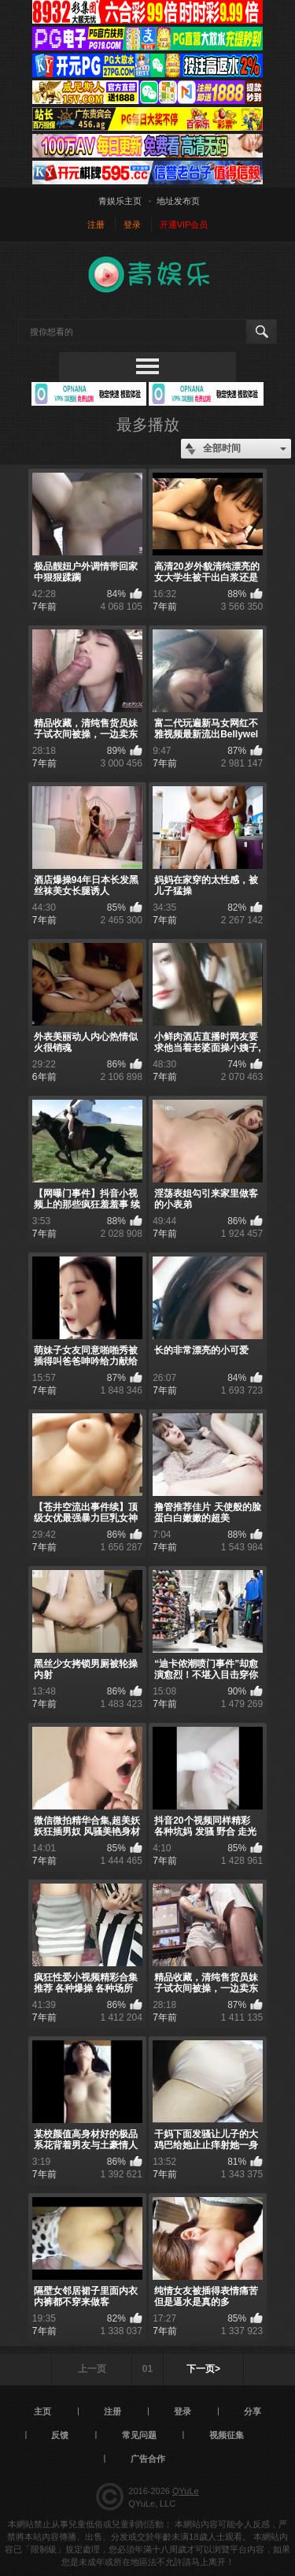 Image resolution: width=295 pixels, height=2576 pixels. What do you see at coordinates (185, 2491) in the screenshot?
I see `QYuLe` at bounding box center [185, 2491].